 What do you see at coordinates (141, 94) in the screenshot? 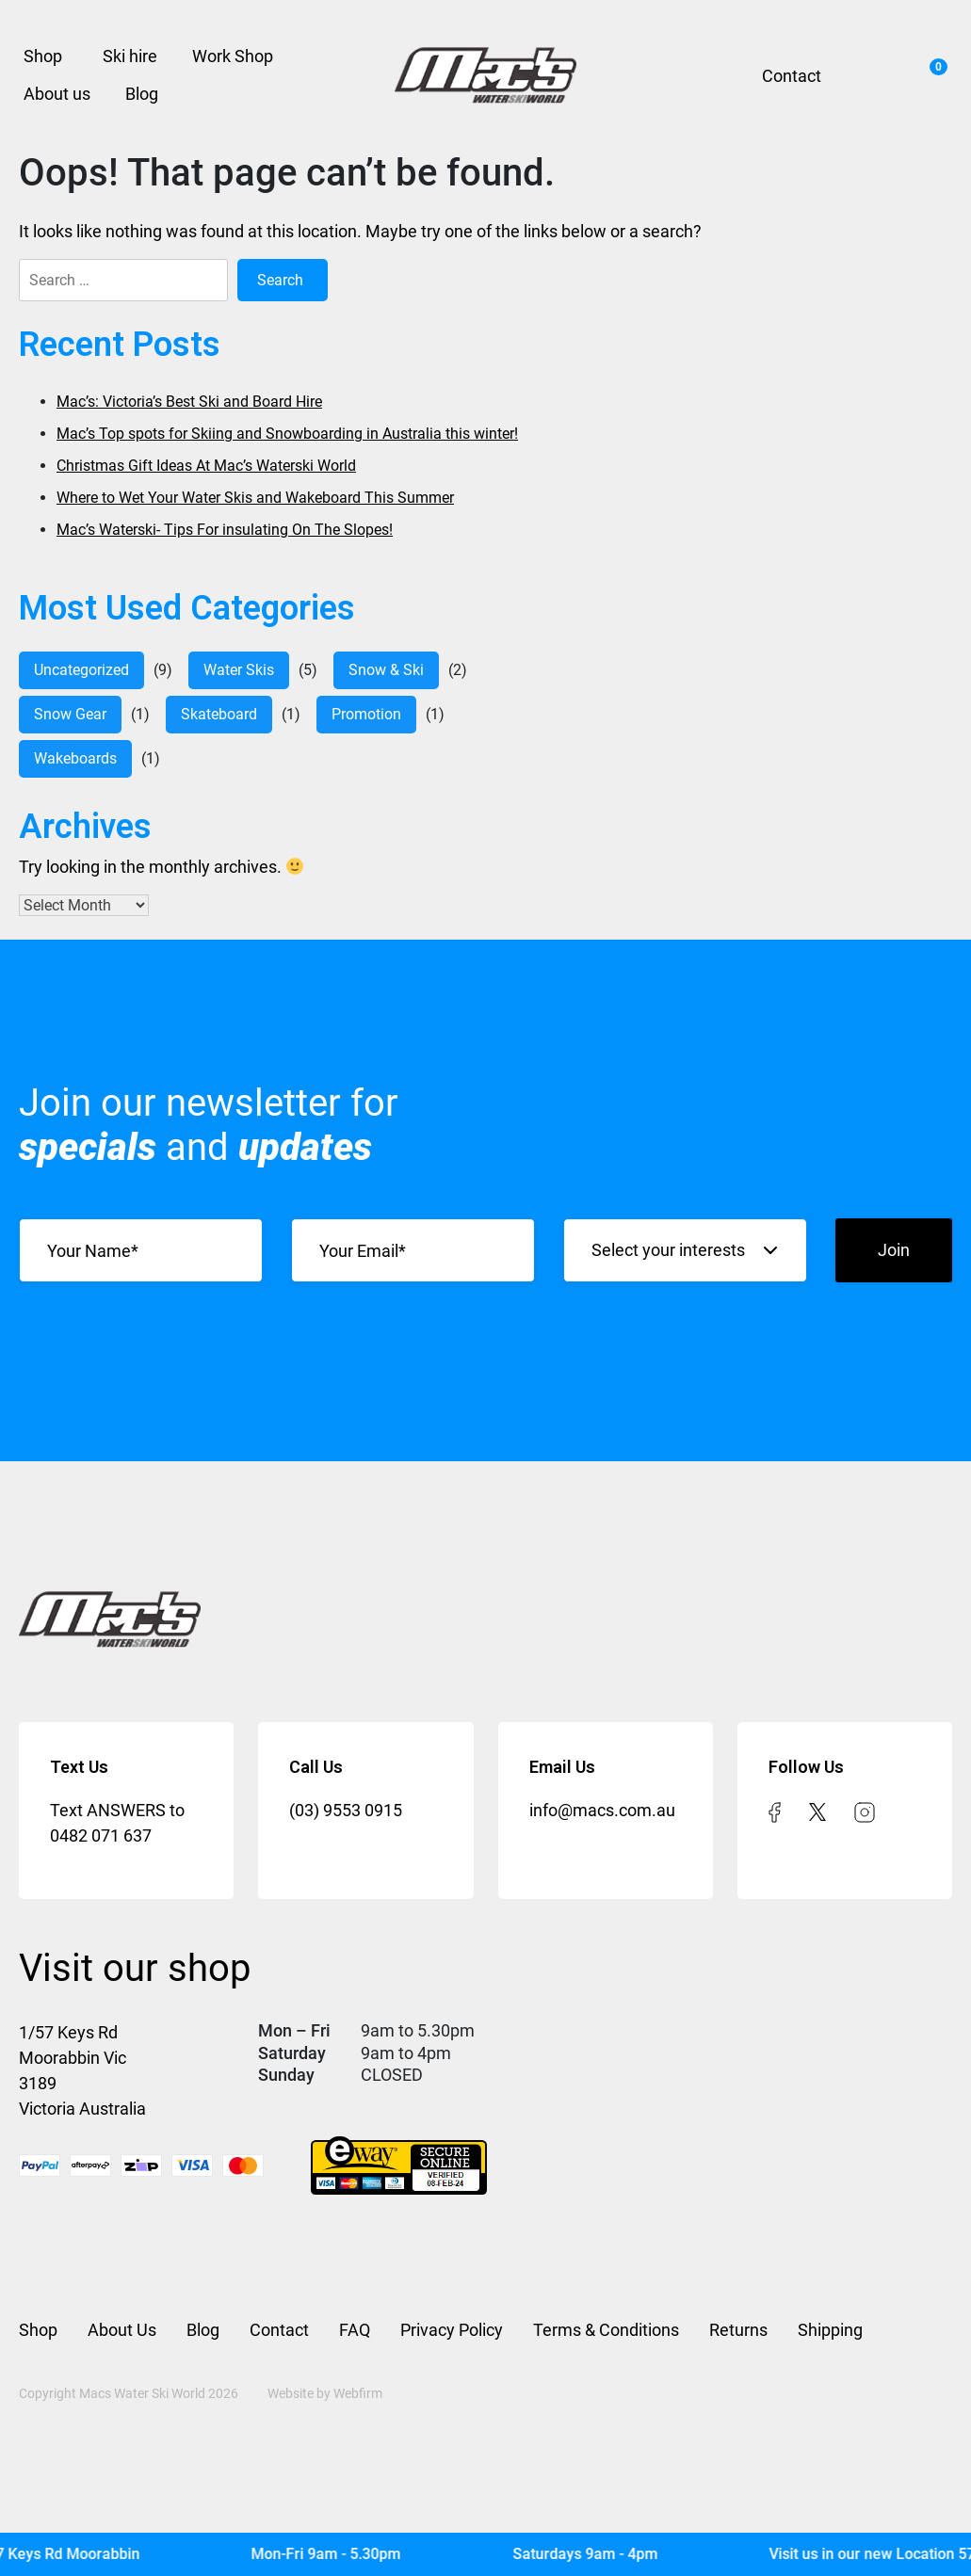
I see `Blog` at bounding box center [141, 94].